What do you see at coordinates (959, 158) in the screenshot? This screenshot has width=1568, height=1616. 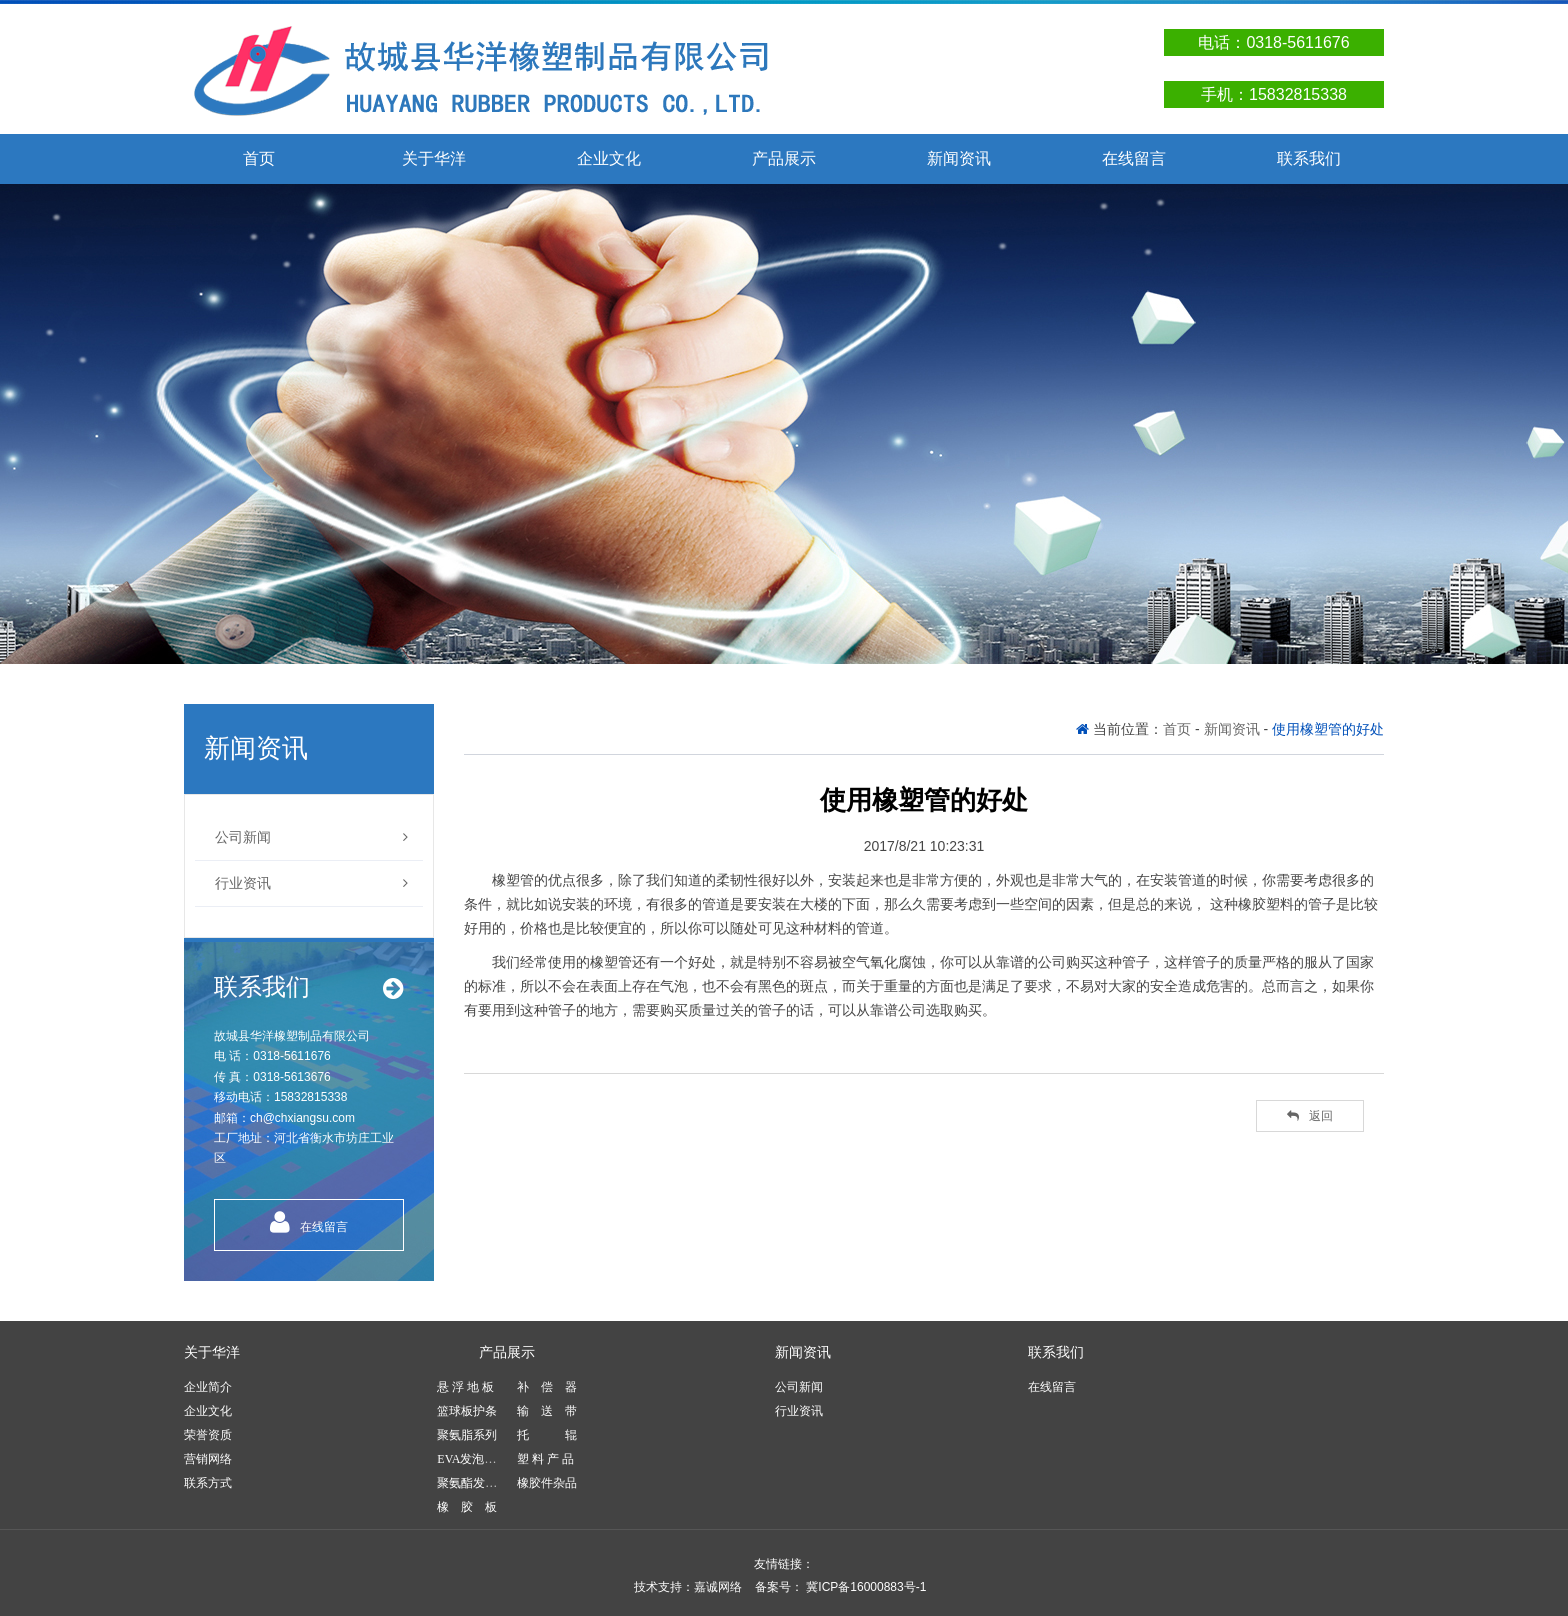 I see `新闻资讯` at bounding box center [959, 158].